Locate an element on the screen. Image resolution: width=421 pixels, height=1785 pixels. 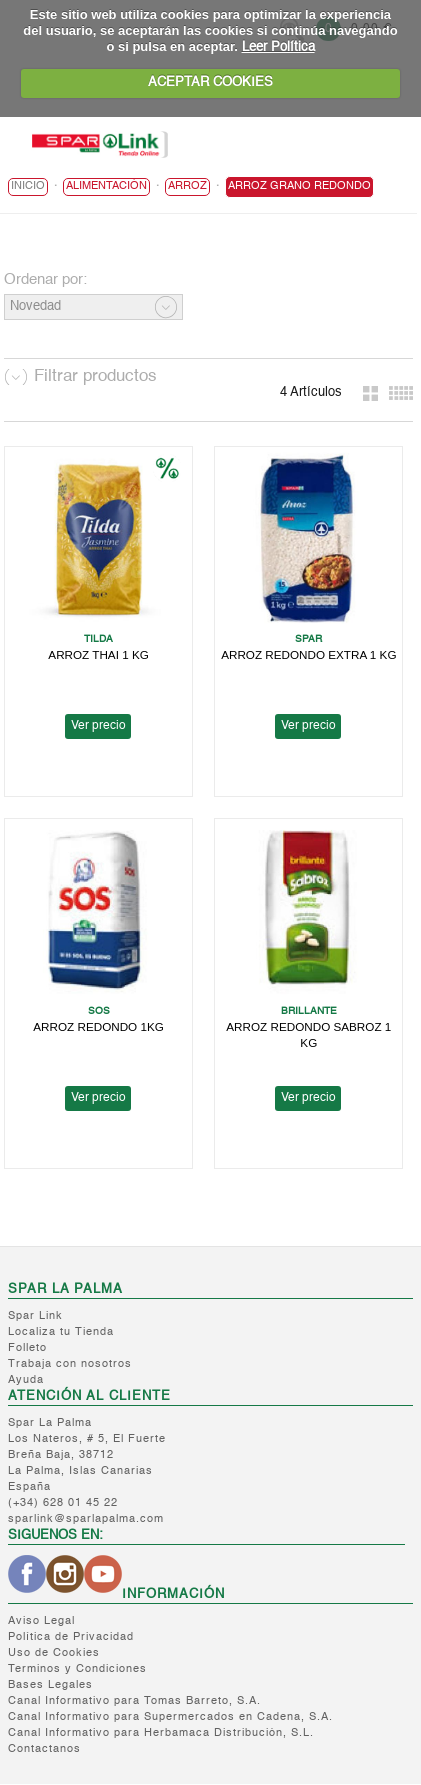
ARROZ THAI 1 KG is located at coordinates (98, 654).